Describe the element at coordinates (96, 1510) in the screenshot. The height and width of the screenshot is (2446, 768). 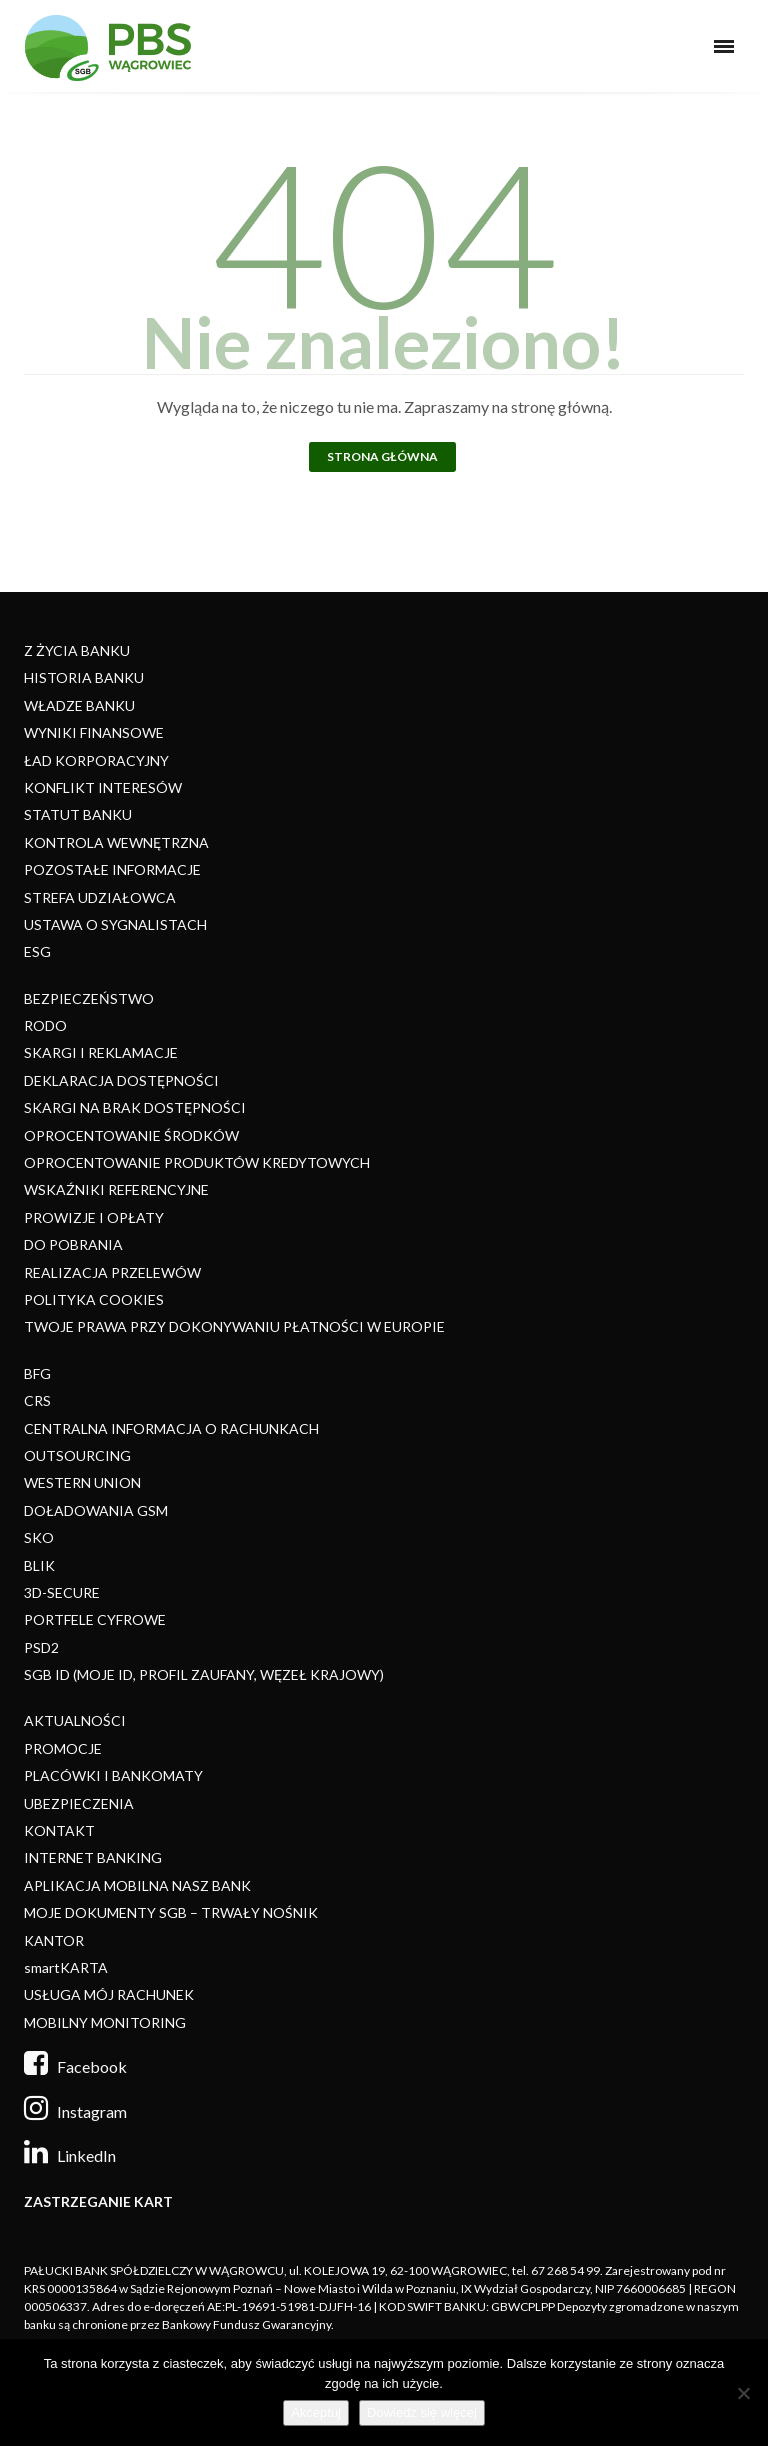
I see `DOŁADOWANIA GSM` at that location.